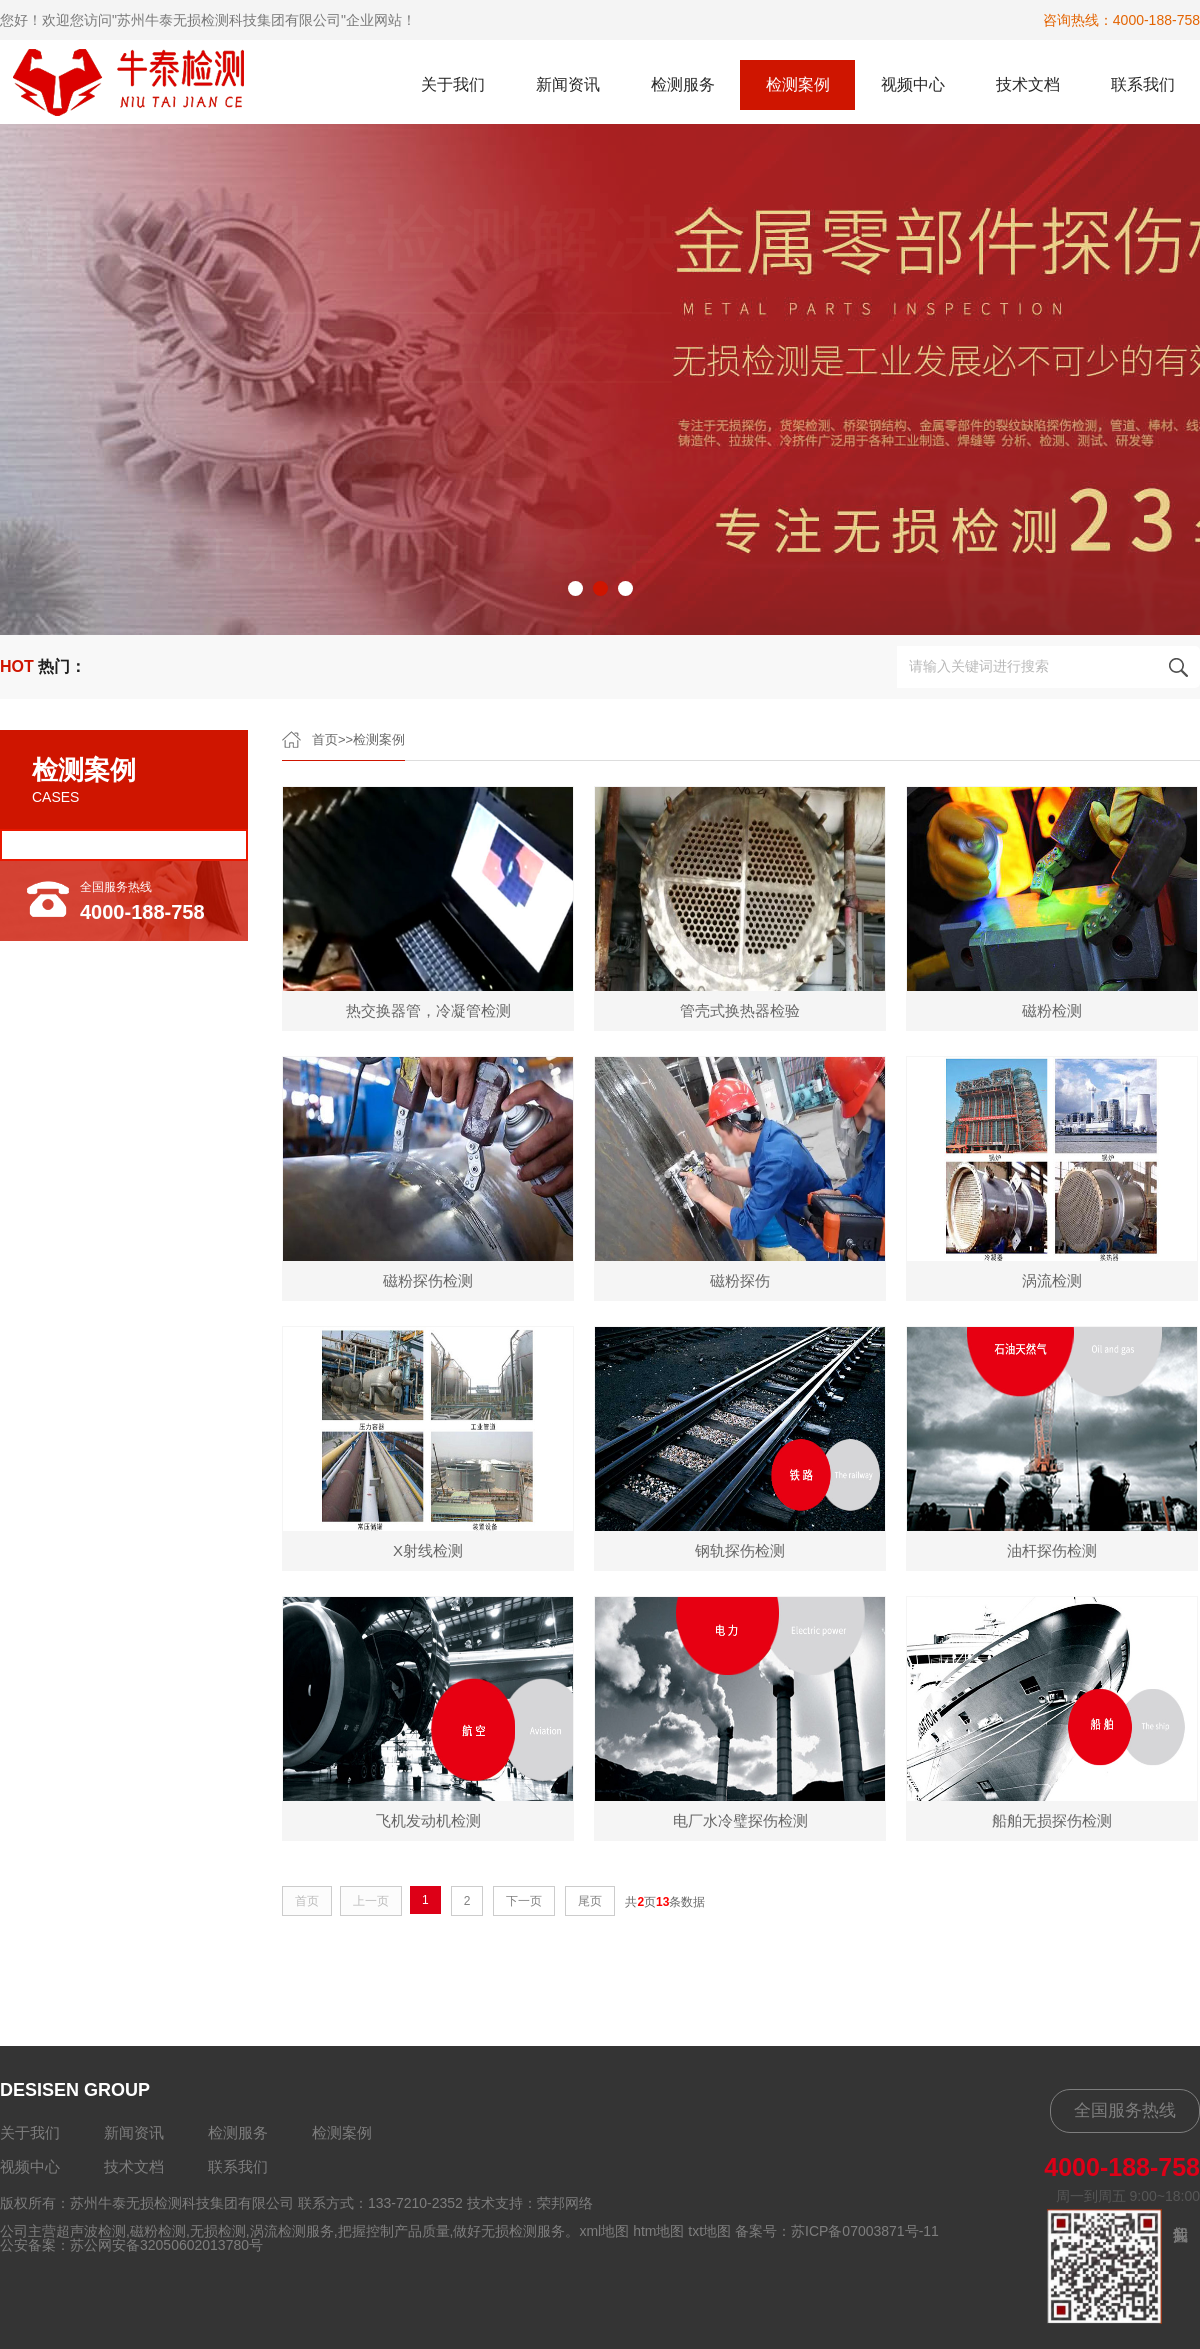  What do you see at coordinates (453, 84) in the screenshot?
I see `关于我们` at bounding box center [453, 84].